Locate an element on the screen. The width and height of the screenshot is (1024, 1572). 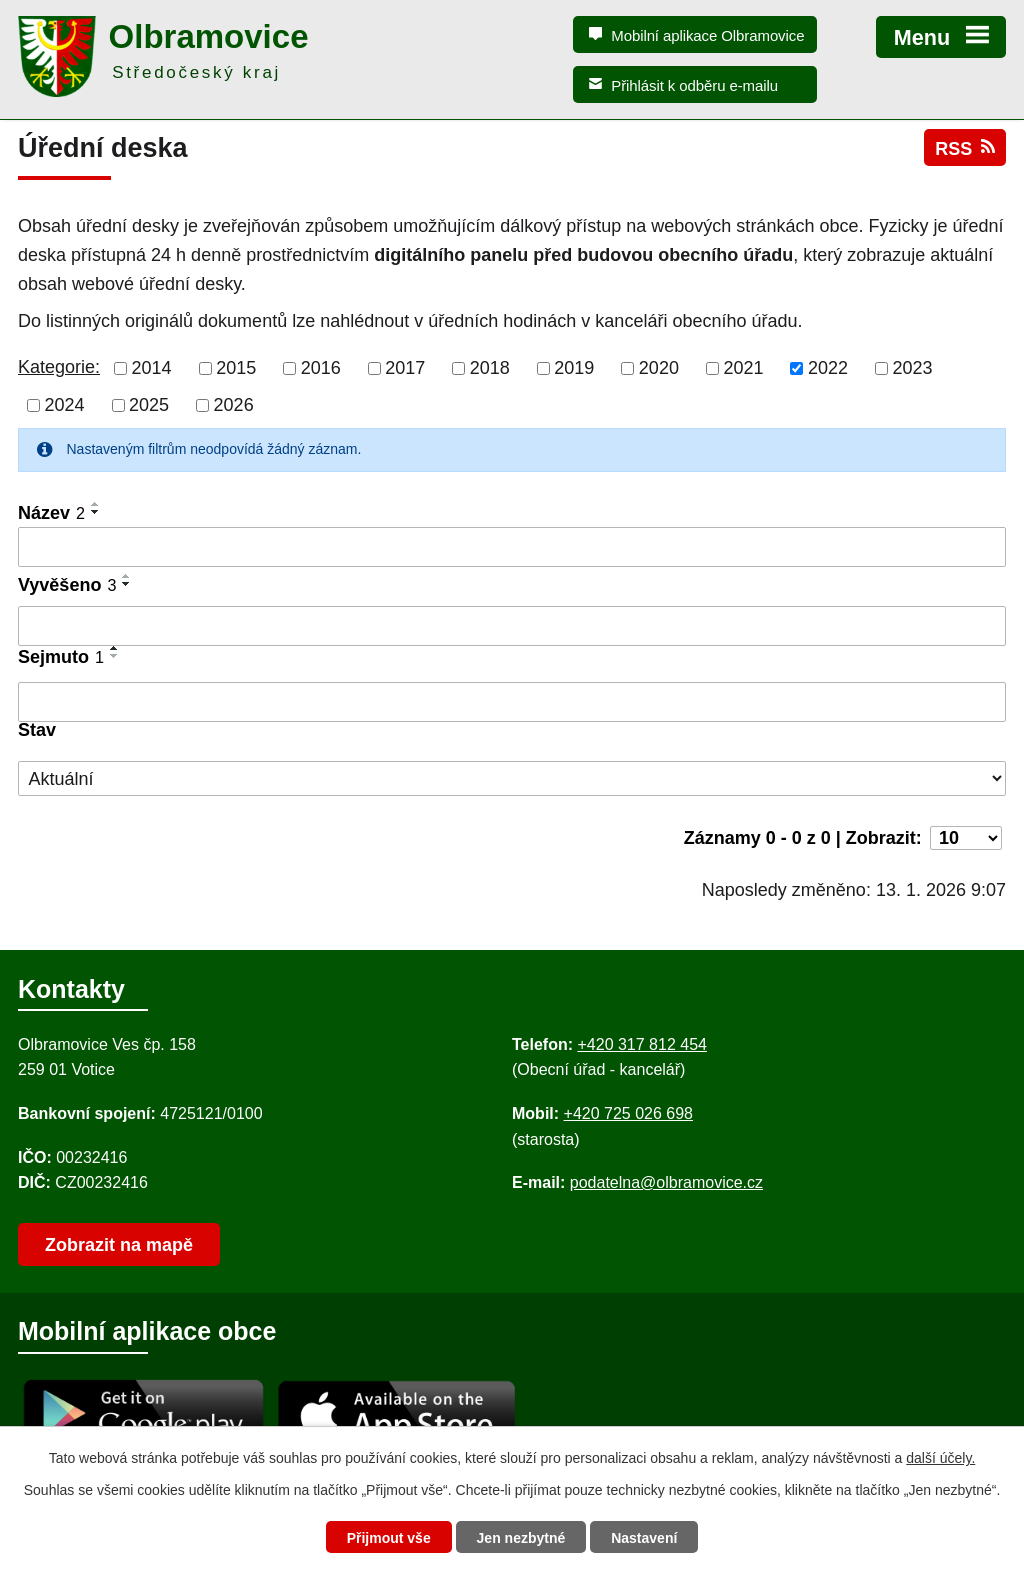
2022 is located at coordinates (828, 368).